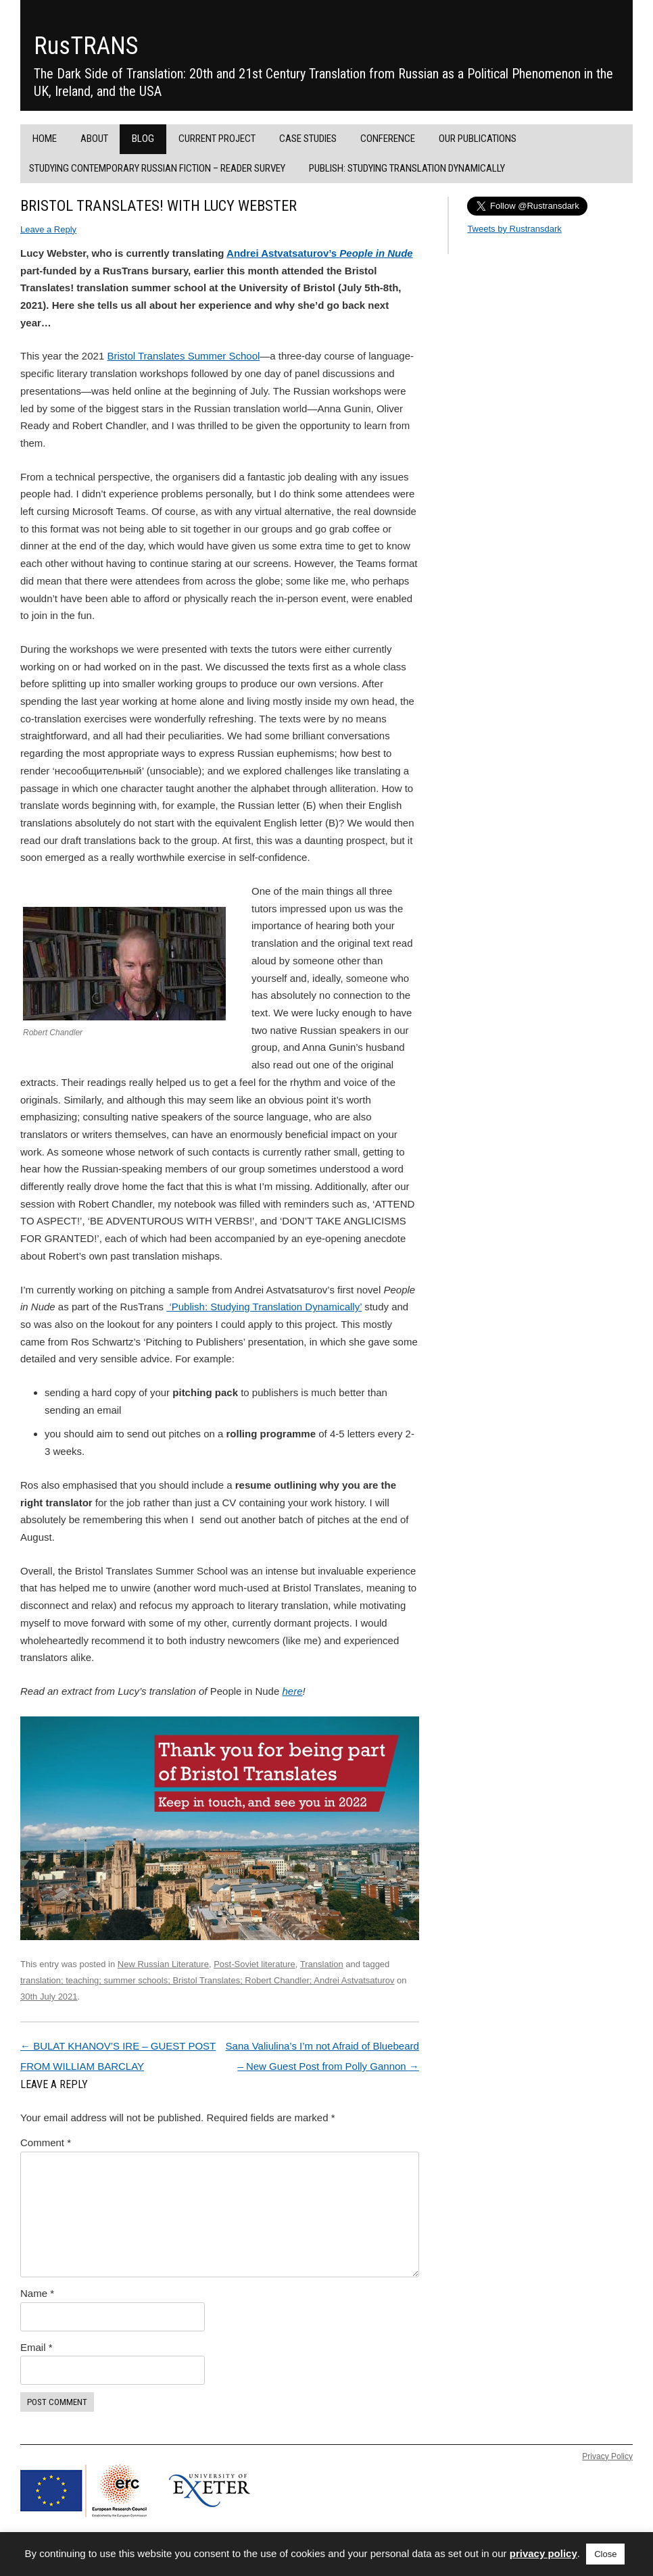  I want to click on Case Studies, so click(308, 138).